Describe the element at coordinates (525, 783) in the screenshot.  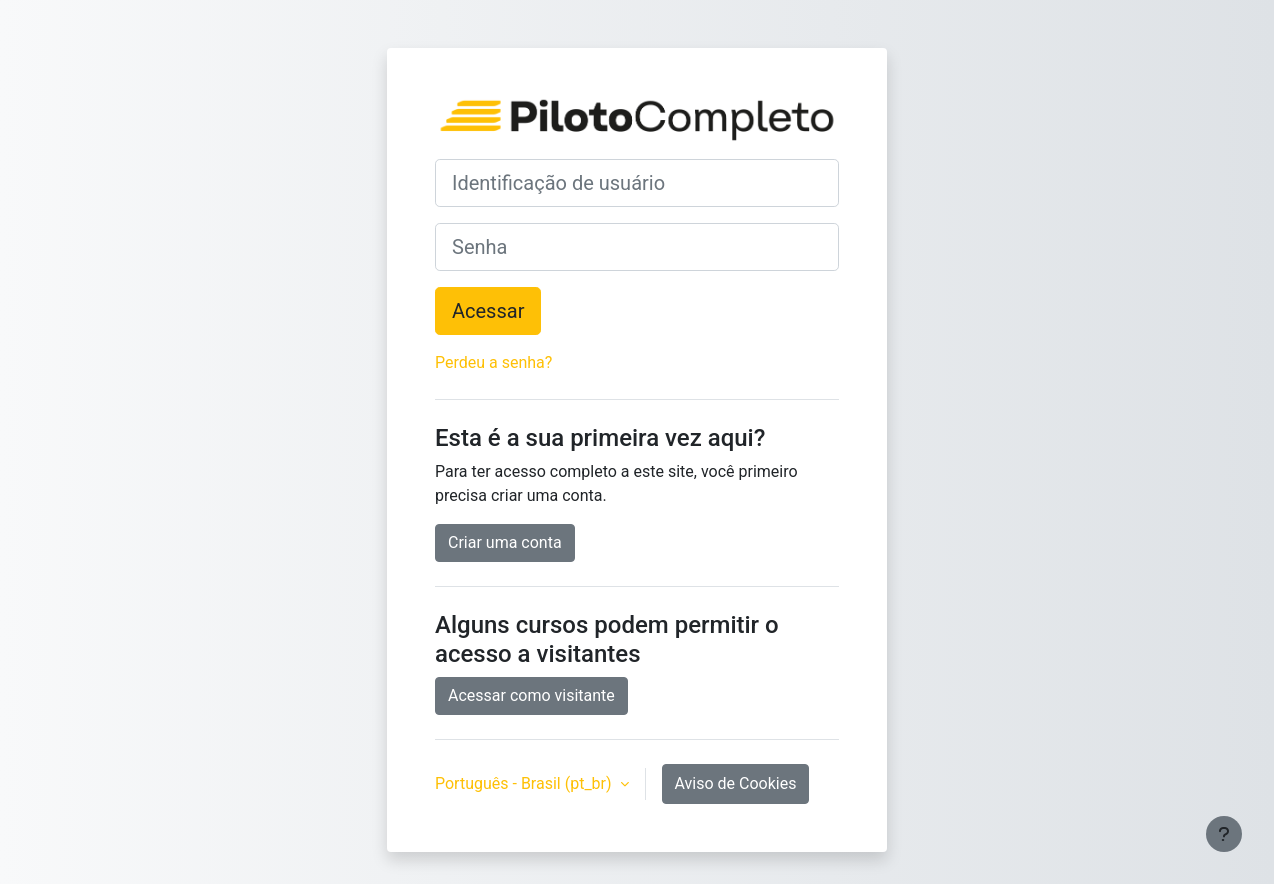
I see `Português - Brasil ‎(pt_br)‎ [button]` at that location.